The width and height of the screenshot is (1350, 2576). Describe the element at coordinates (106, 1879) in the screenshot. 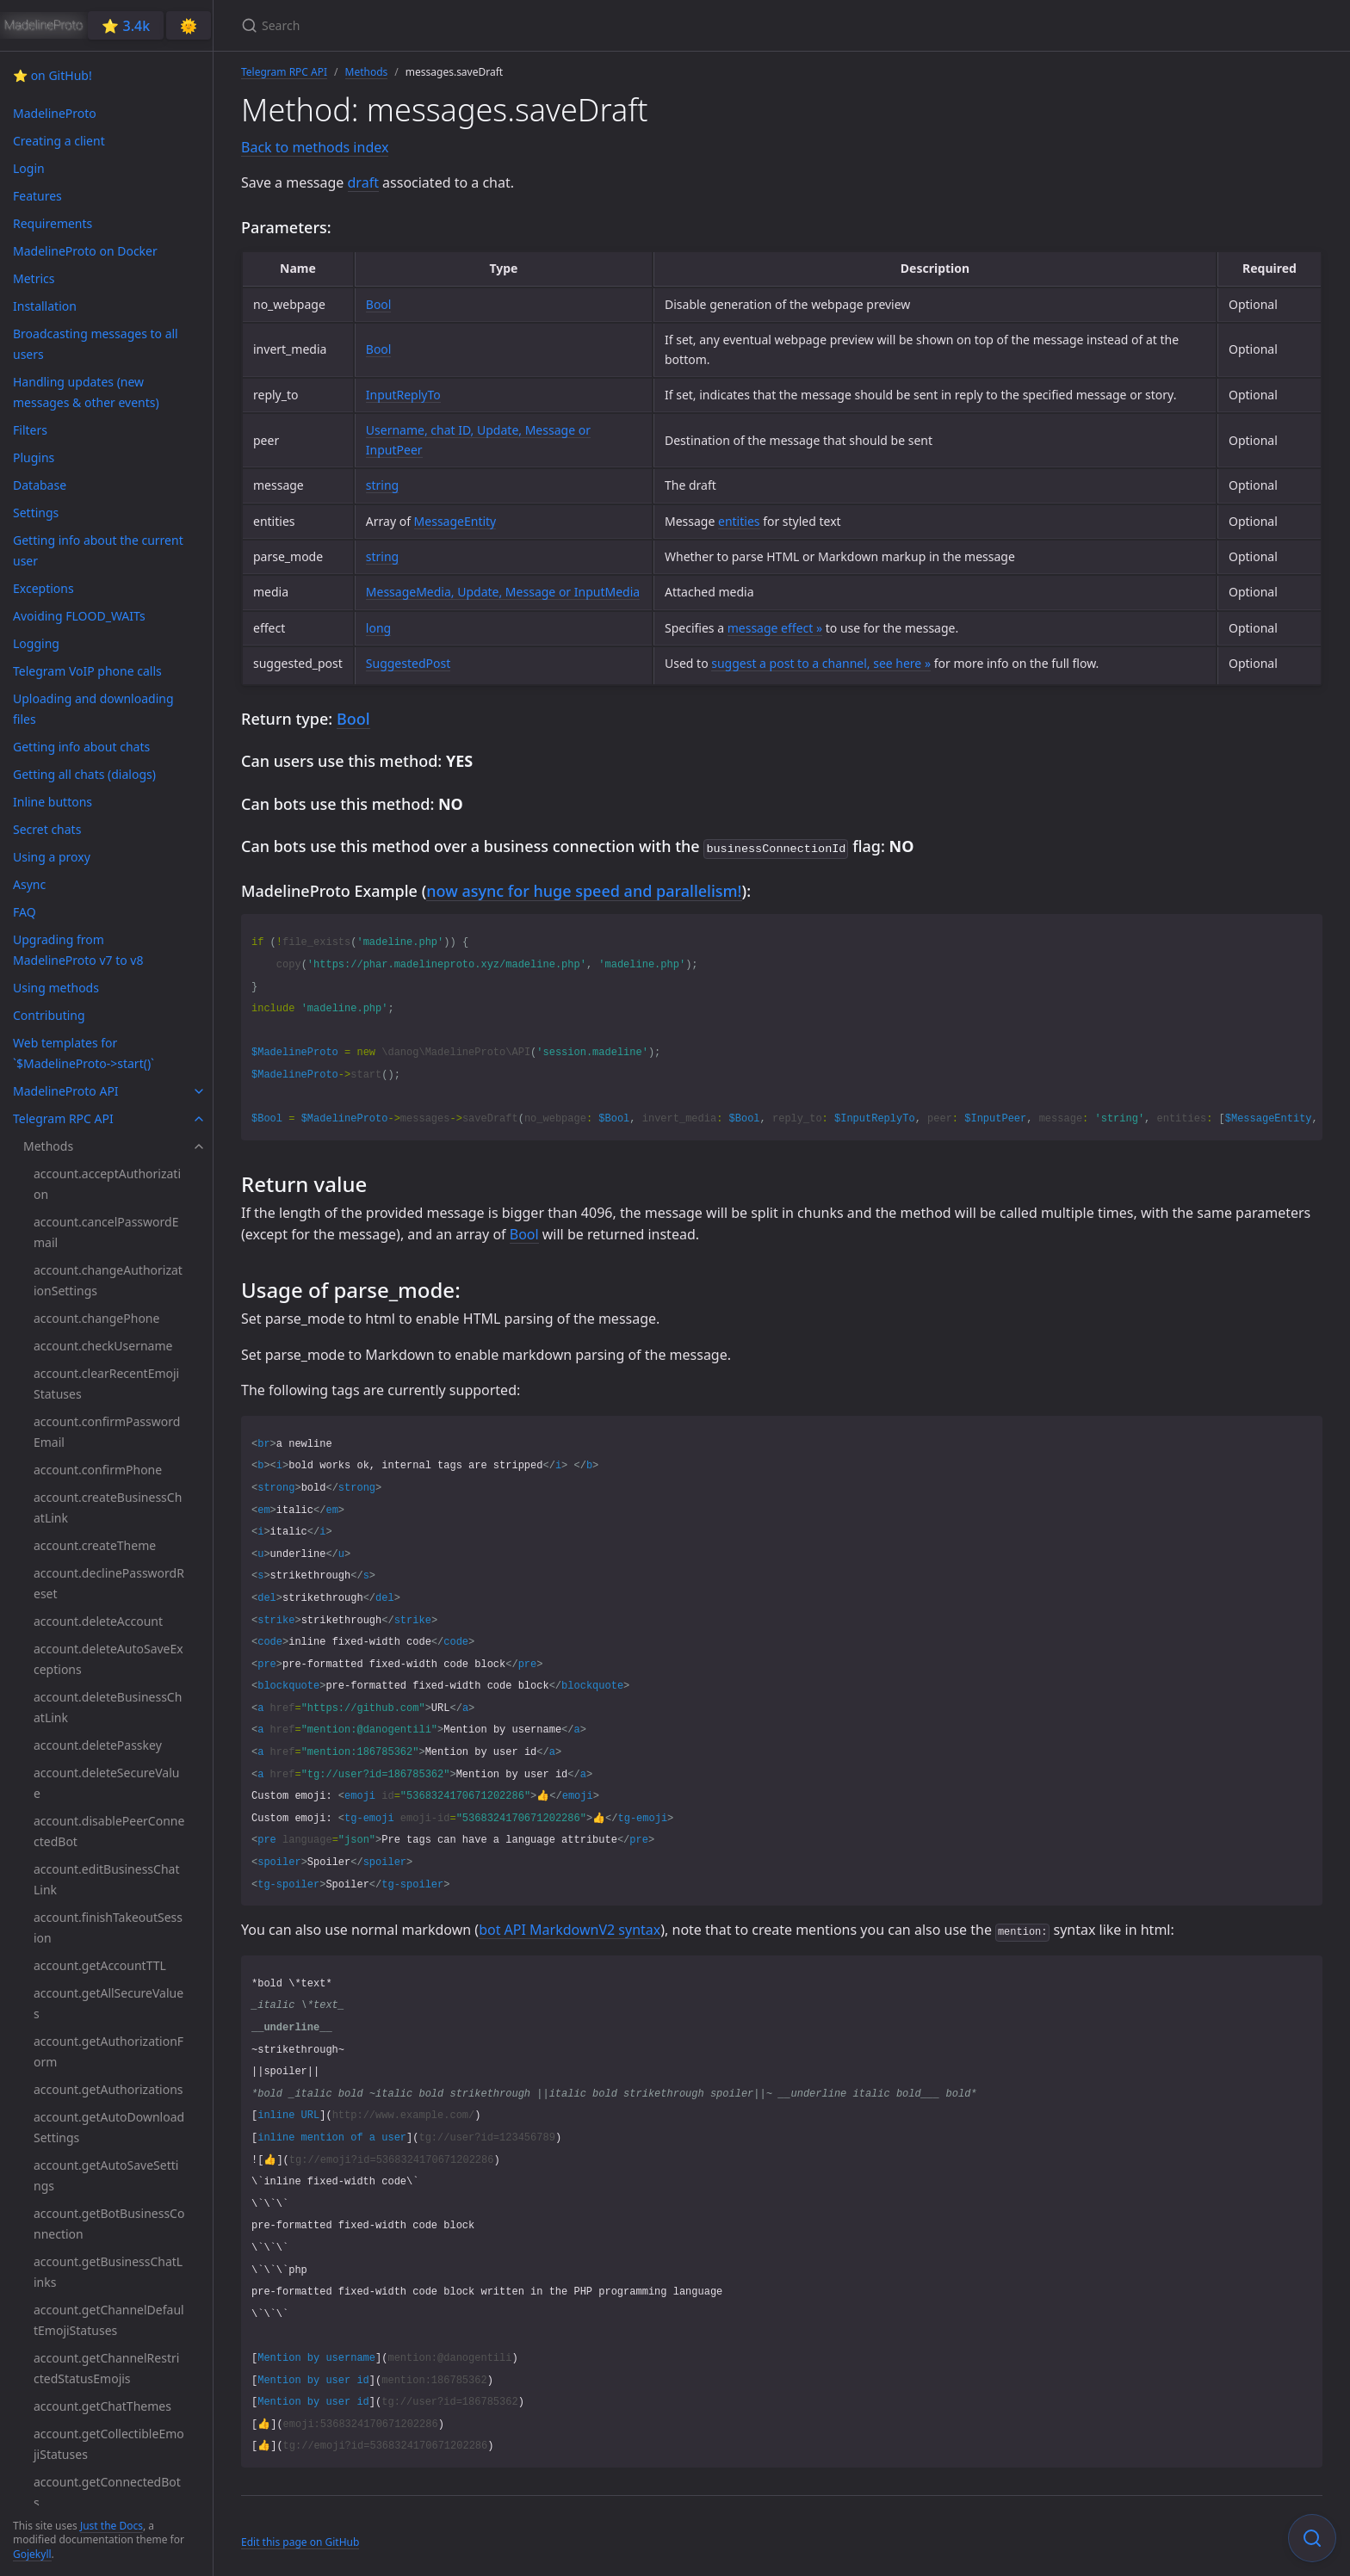

I see `account.editBusinessChatLink` at that location.